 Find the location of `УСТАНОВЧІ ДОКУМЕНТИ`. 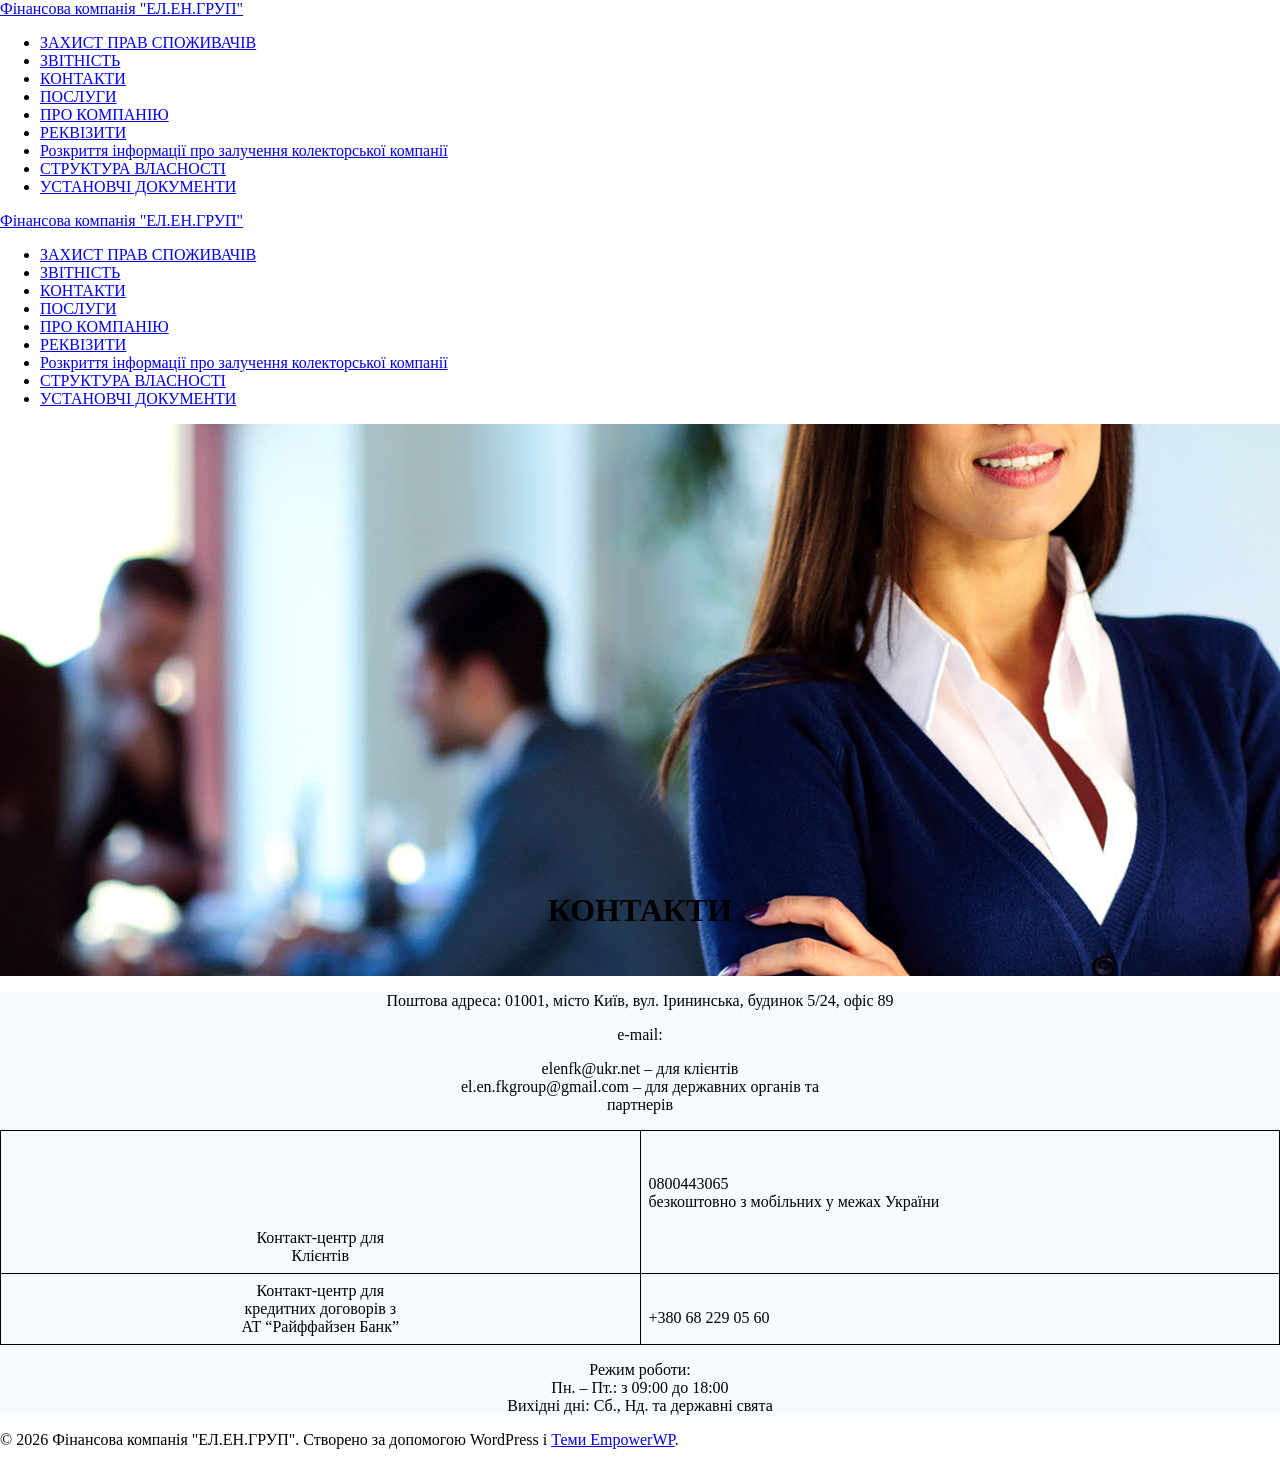

УСТАНОВЧІ ДОКУМЕНТИ is located at coordinates (138, 186).